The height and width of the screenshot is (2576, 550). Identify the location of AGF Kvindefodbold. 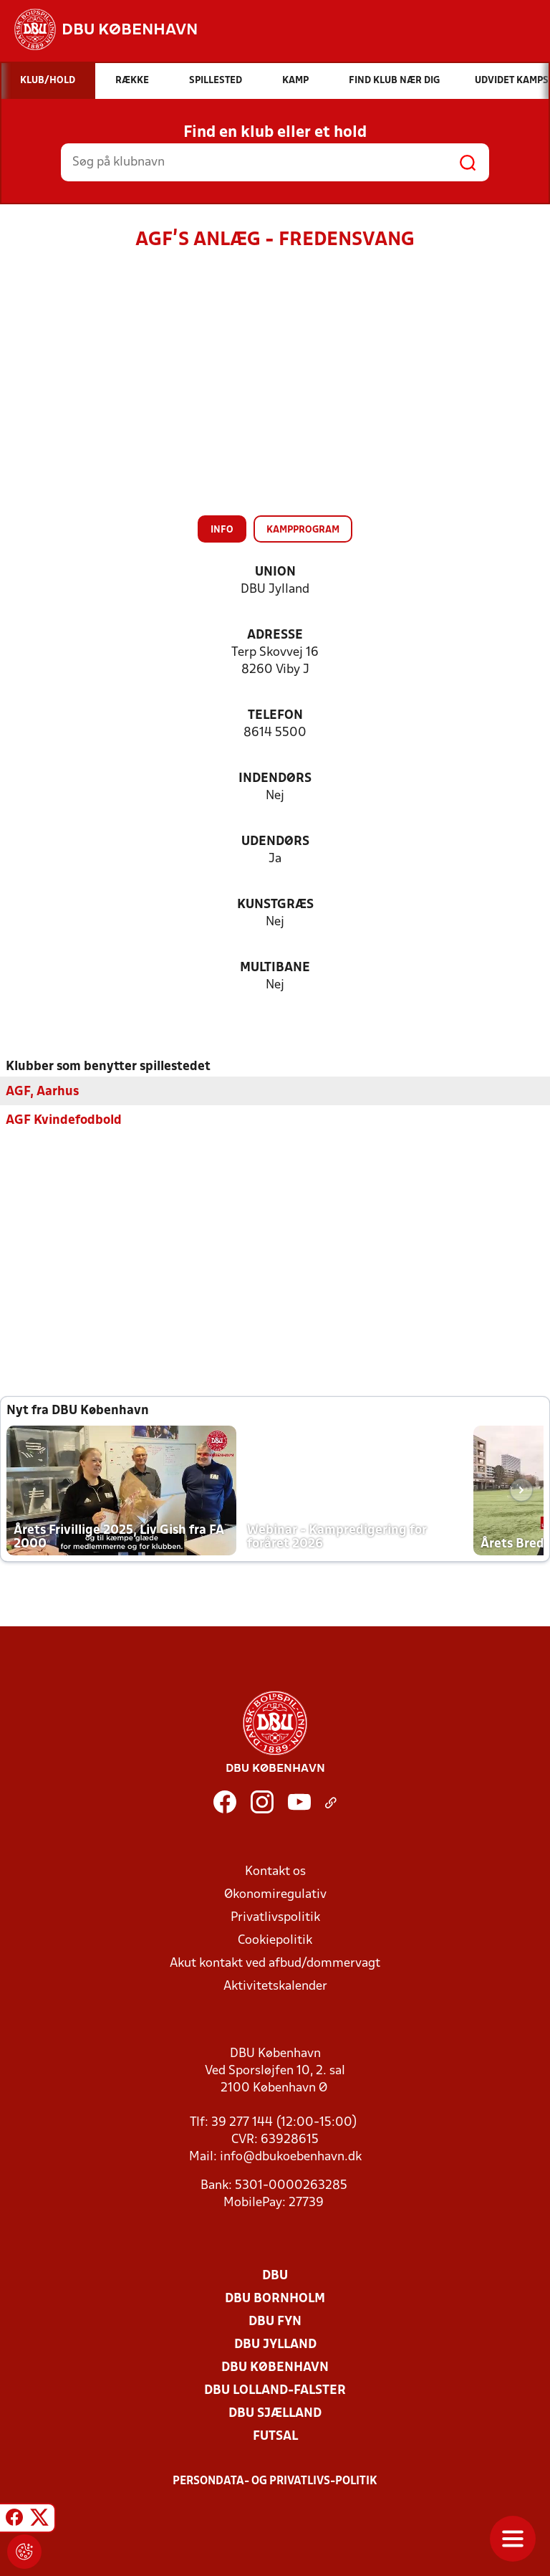
(64, 1120).